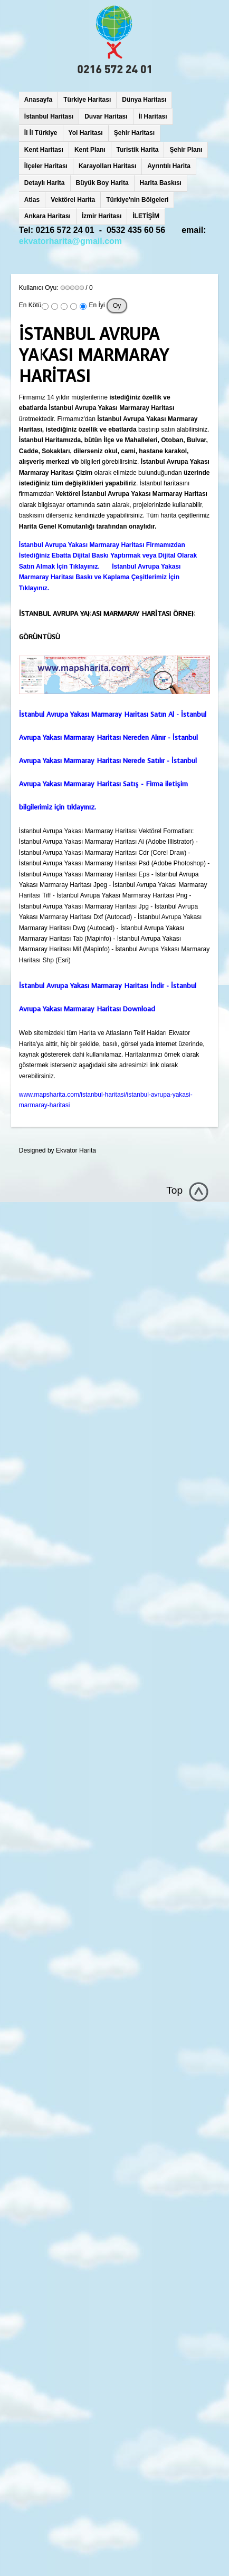  What do you see at coordinates (161, 183) in the screenshot?
I see `Harita Baskısı` at bounding box center [161, 183].